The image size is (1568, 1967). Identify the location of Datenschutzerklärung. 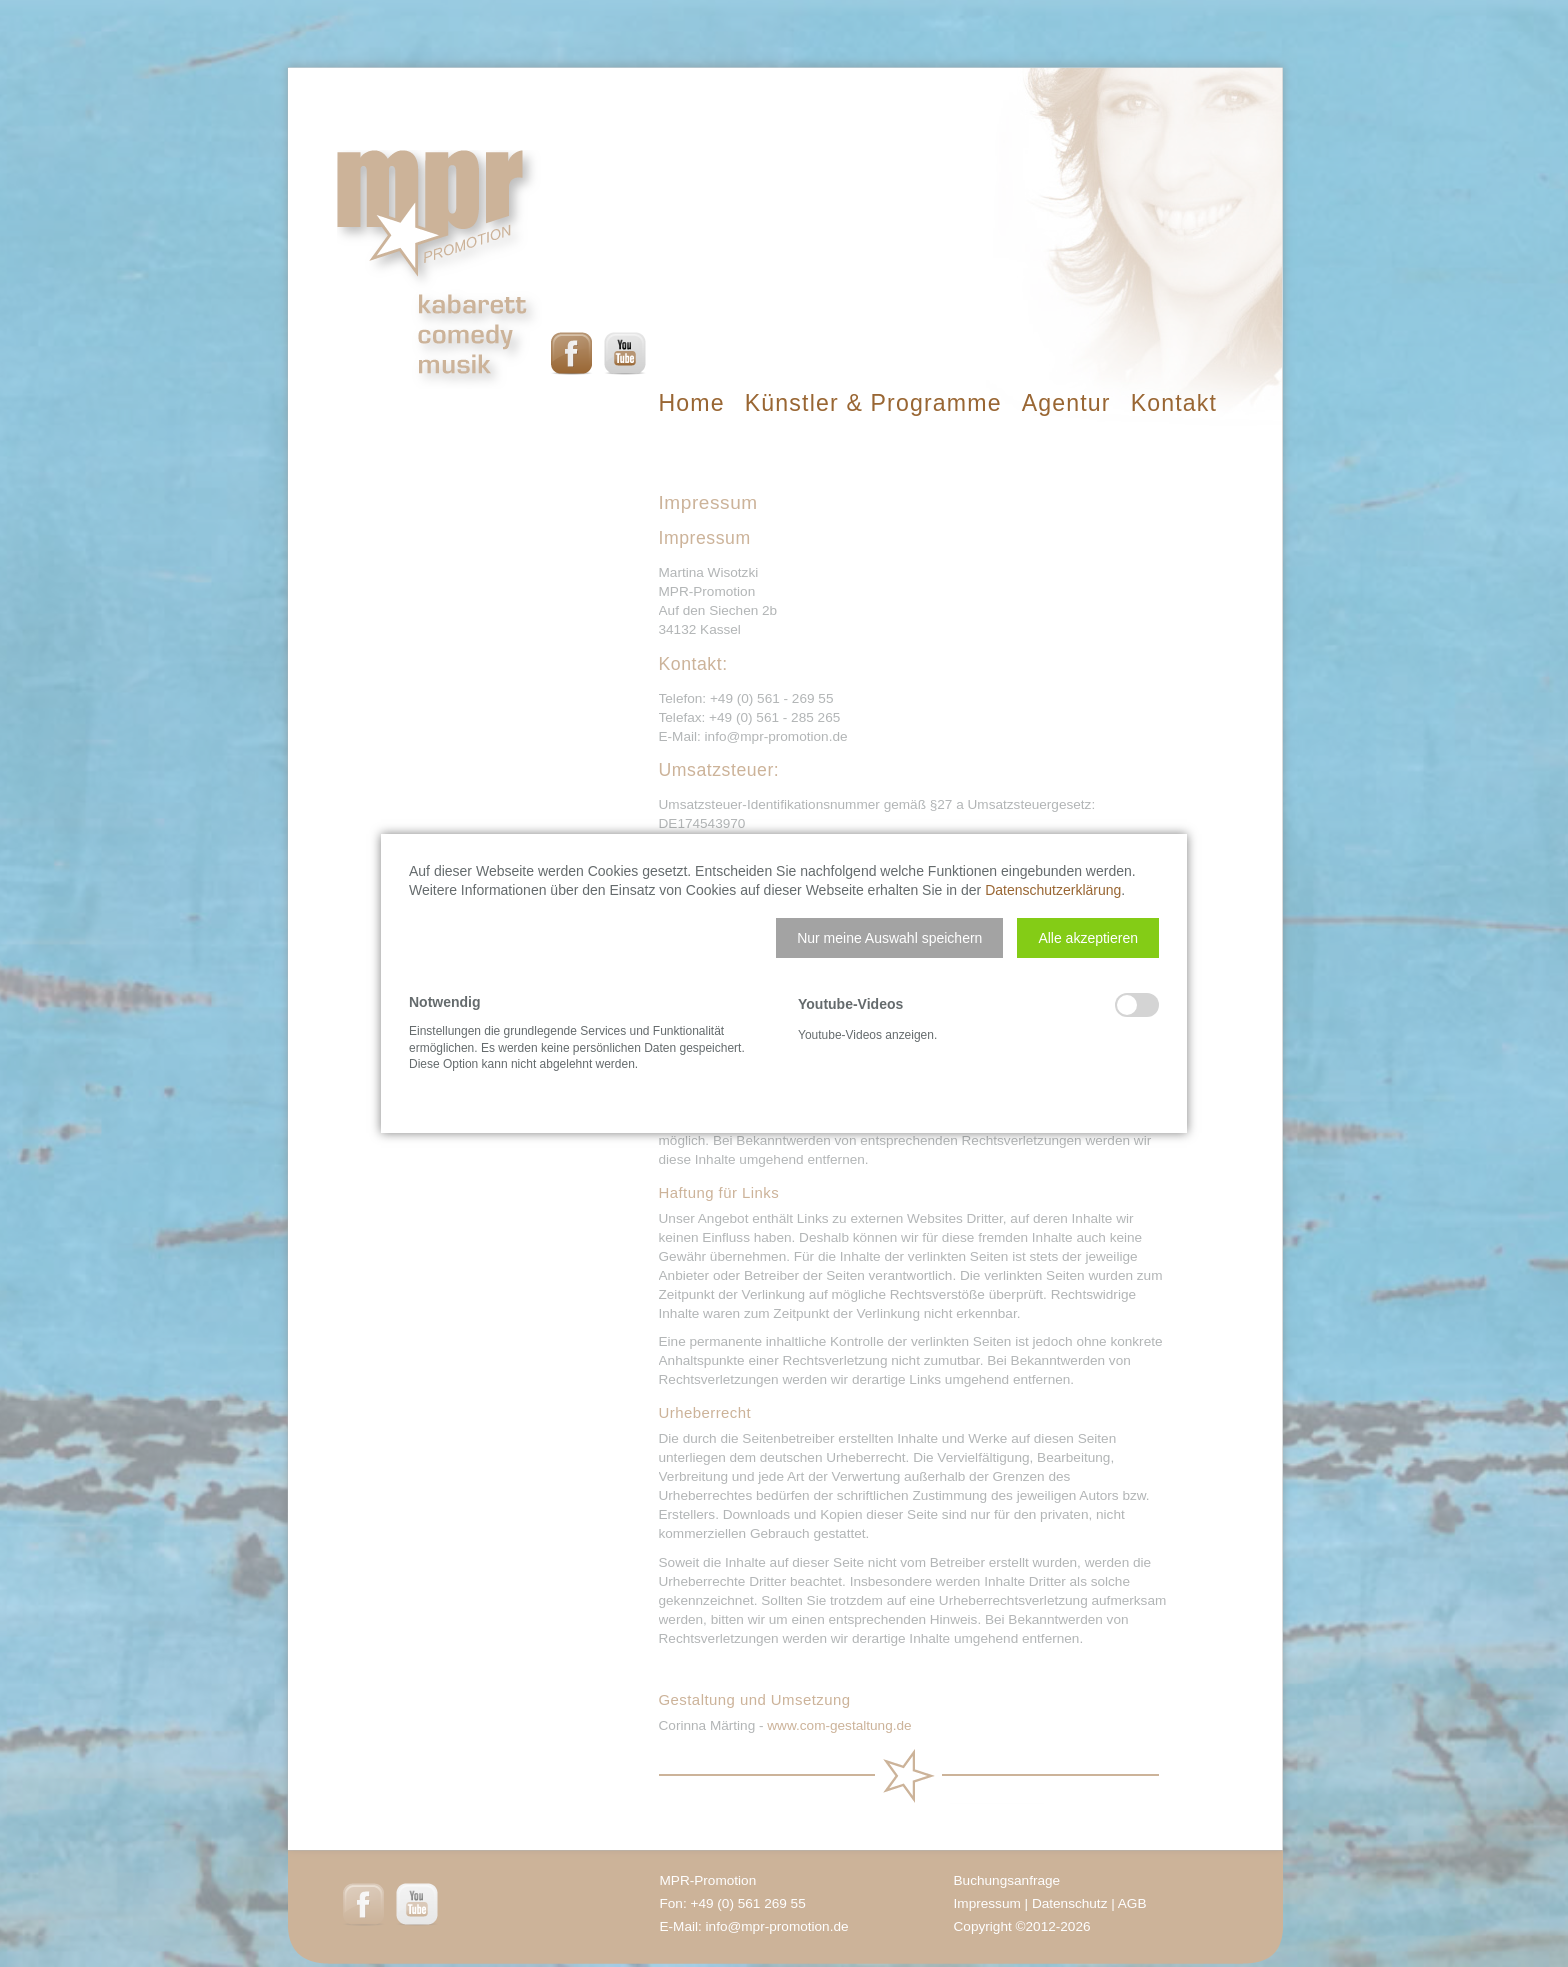
(1053, 890).